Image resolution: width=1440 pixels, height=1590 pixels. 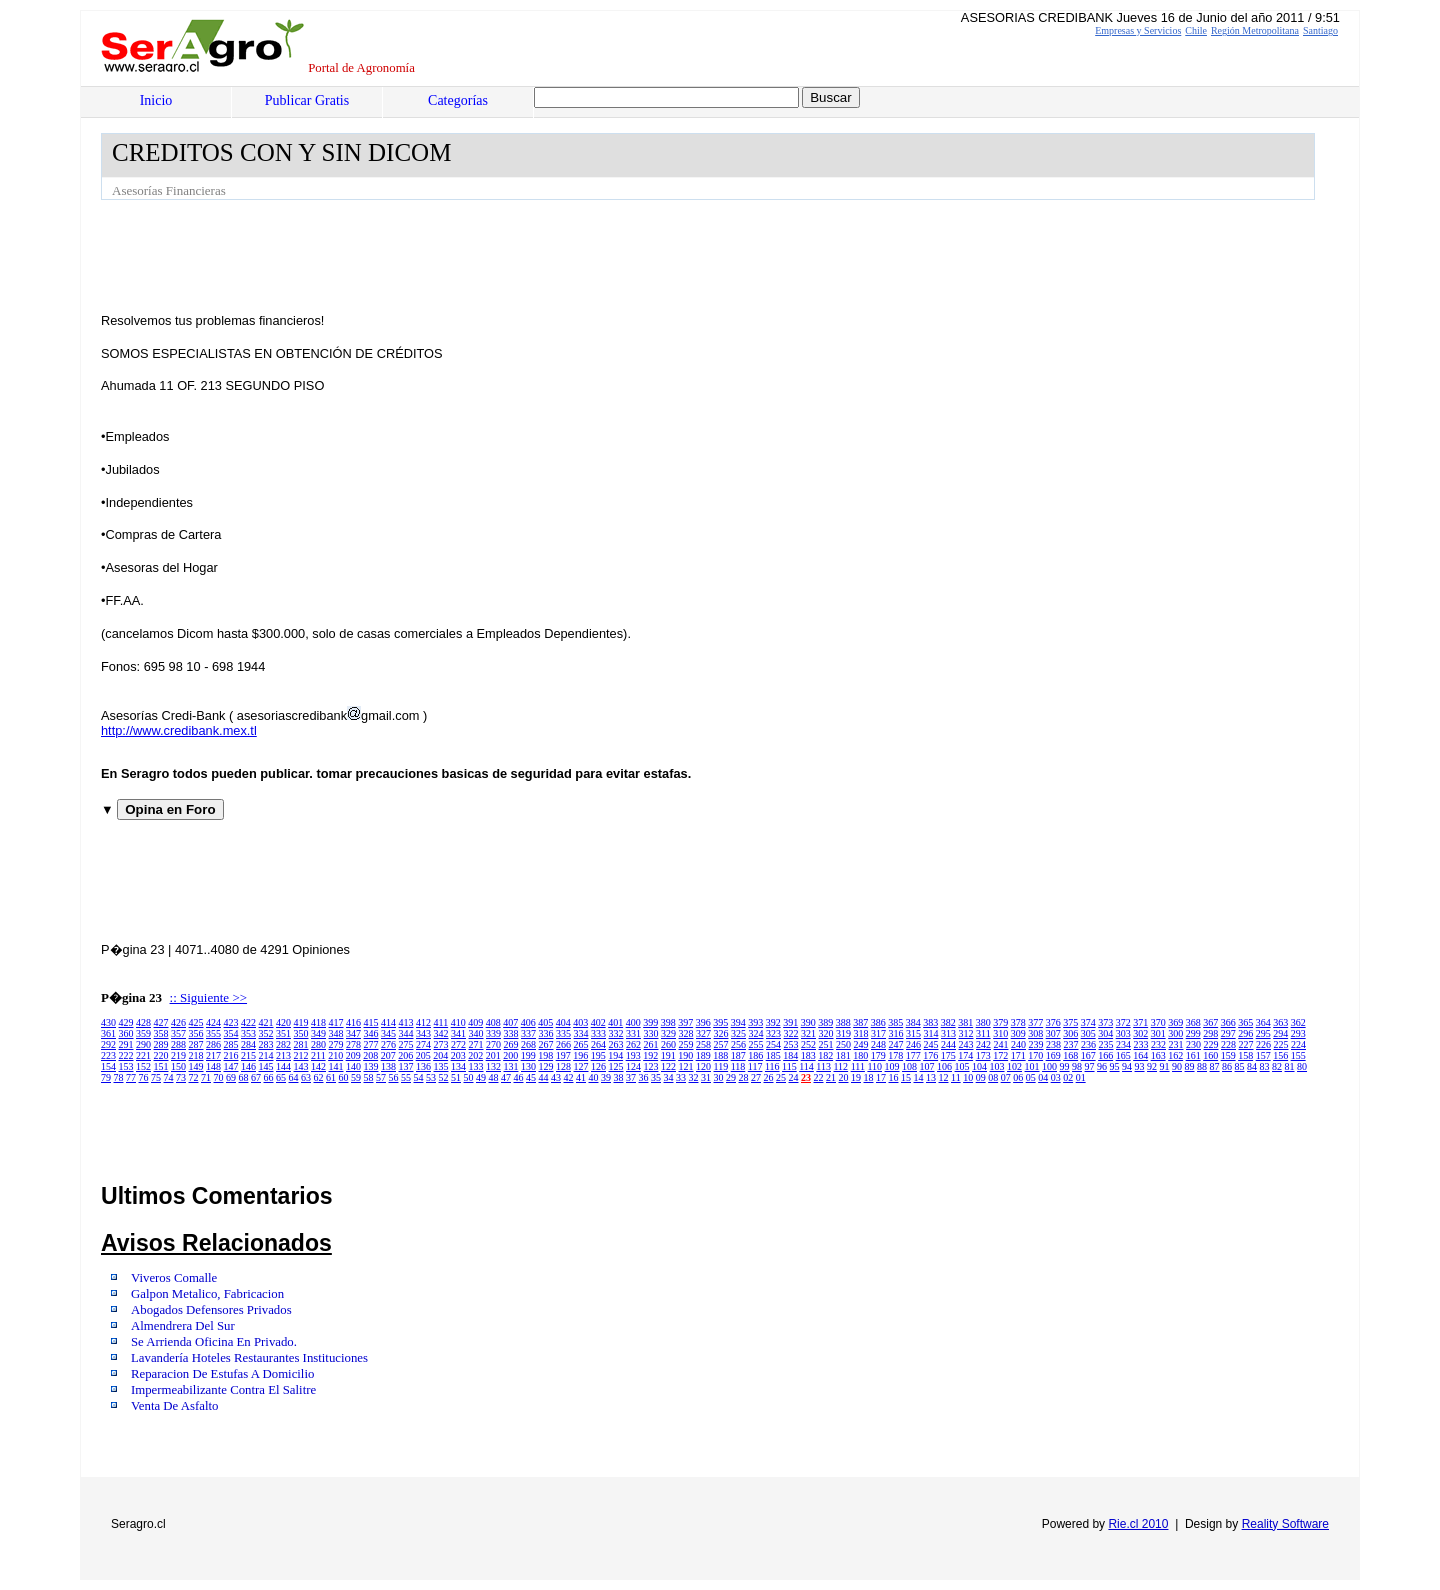 What do you see at coordinates (616, 1033) in the screenshot?
I see `332` at bounding box center [616, 1033].